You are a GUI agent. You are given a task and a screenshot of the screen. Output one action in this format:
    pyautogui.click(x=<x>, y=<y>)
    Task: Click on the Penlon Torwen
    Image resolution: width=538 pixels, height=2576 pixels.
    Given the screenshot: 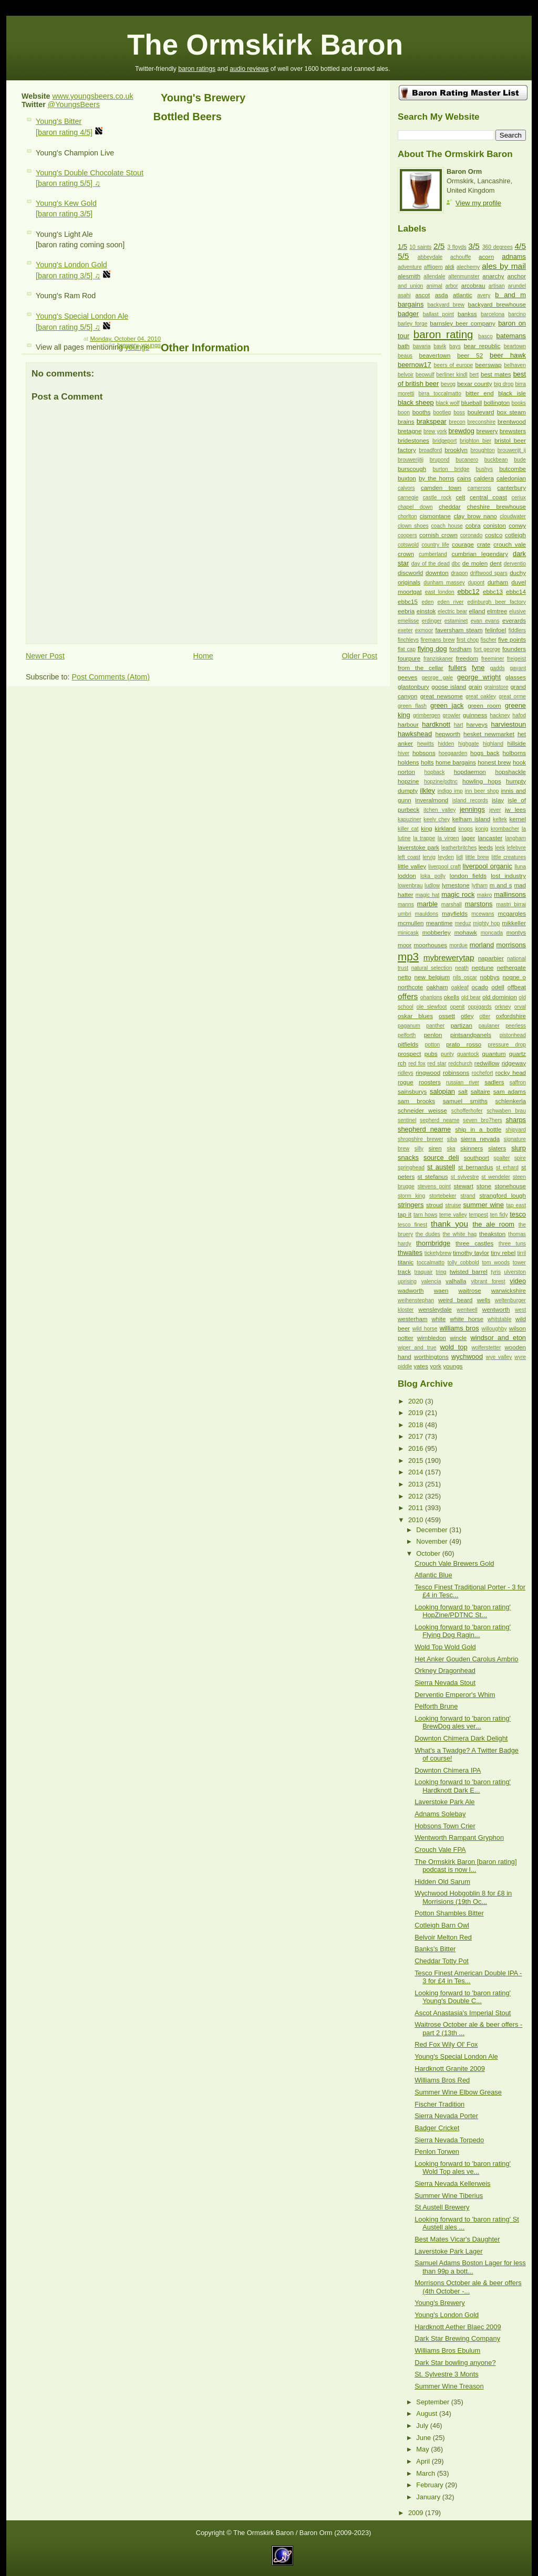 What is the action you would take?
    pyautogui.click(x=437, y=2151)
    